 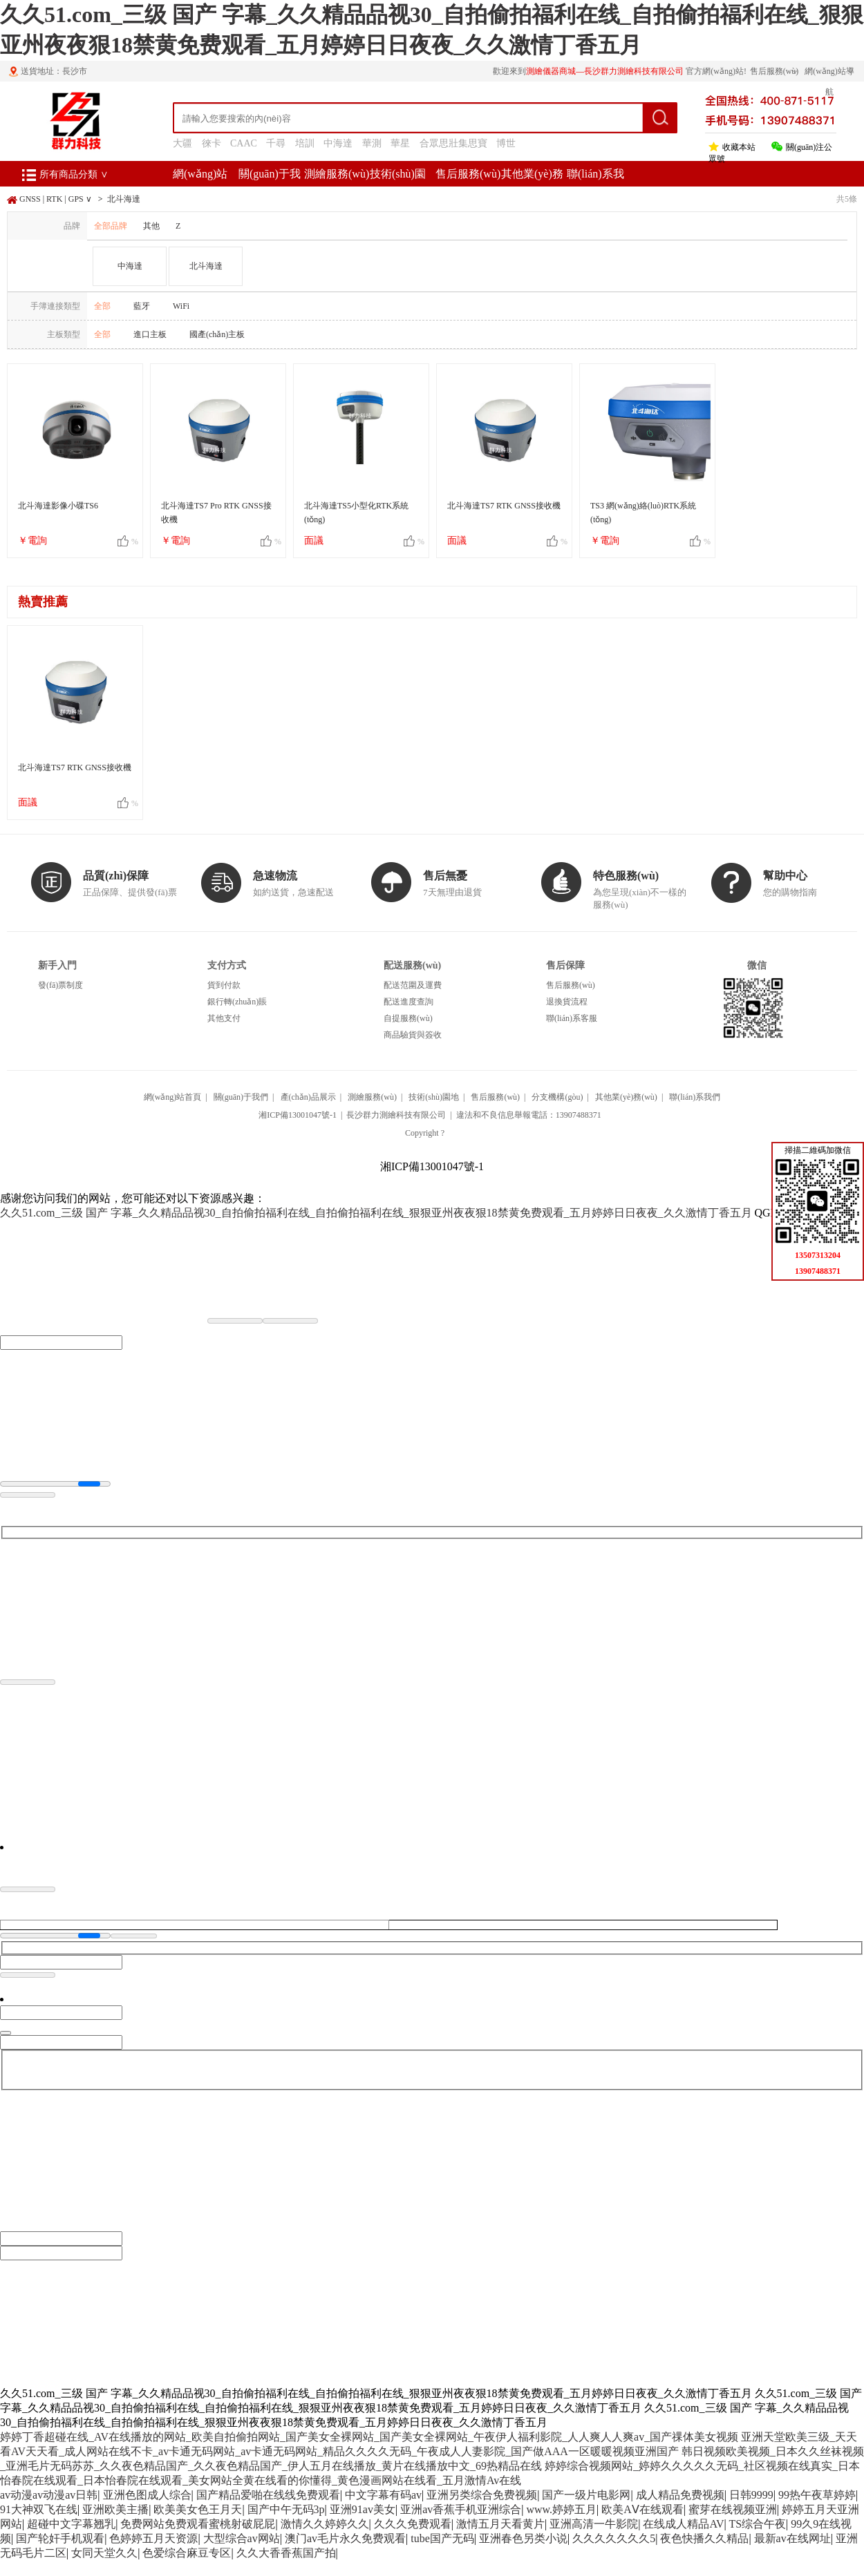 I want to click on 欧美AⅤ在线观看, so click(x=642, y=2509).